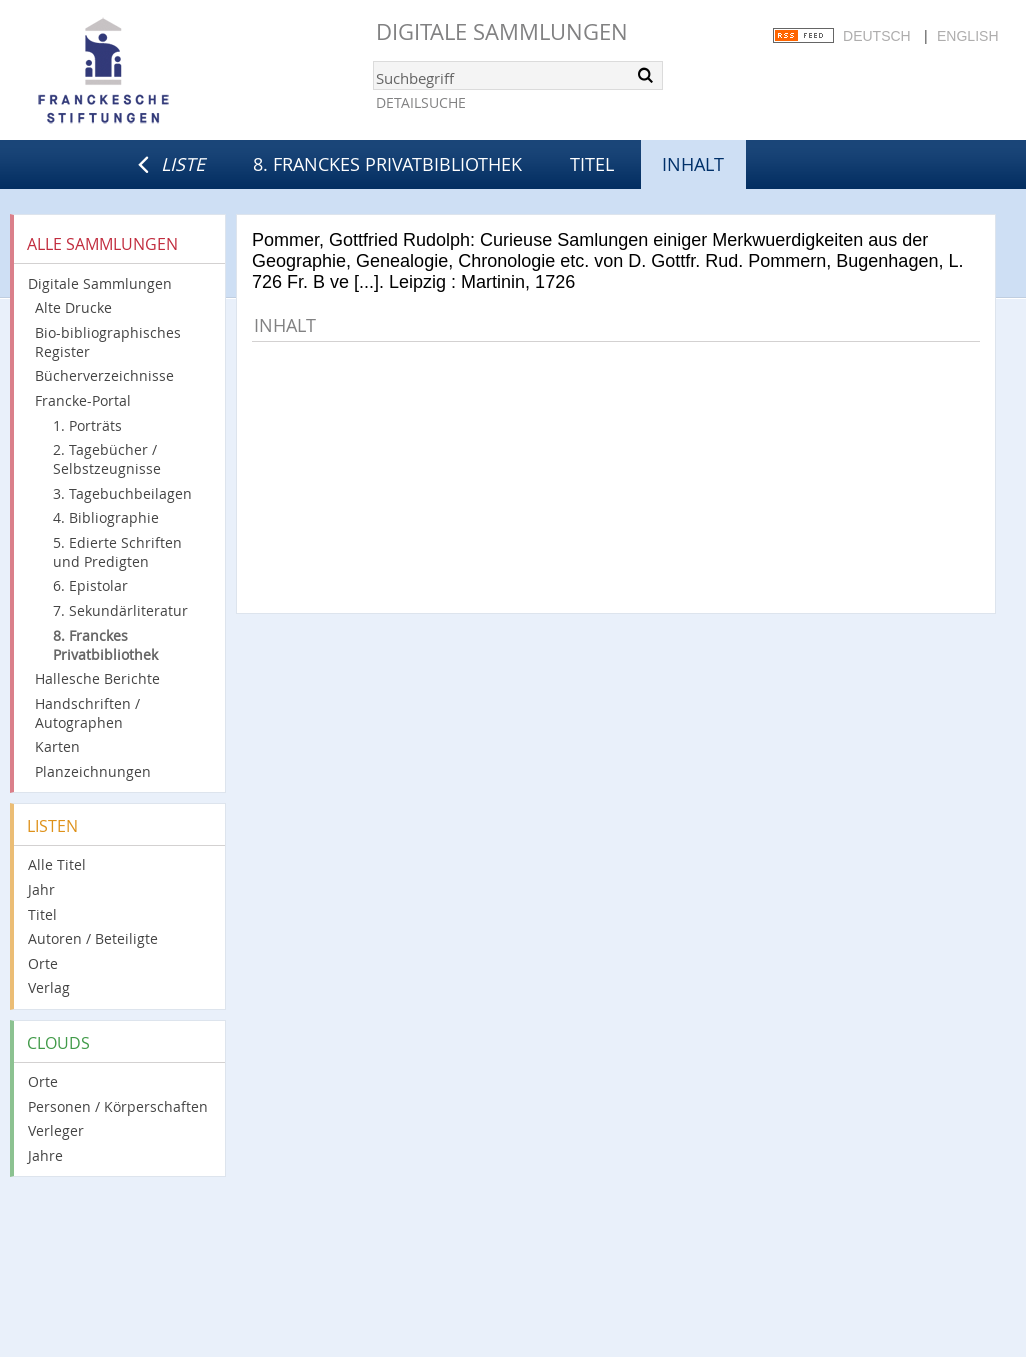 The width and height of the screenshot is (1026, 1357). What do you see at coordinates (108, 342) in the screenshot?
I see `Bio-bibliographisches Register` at bounding box center [108, 342].